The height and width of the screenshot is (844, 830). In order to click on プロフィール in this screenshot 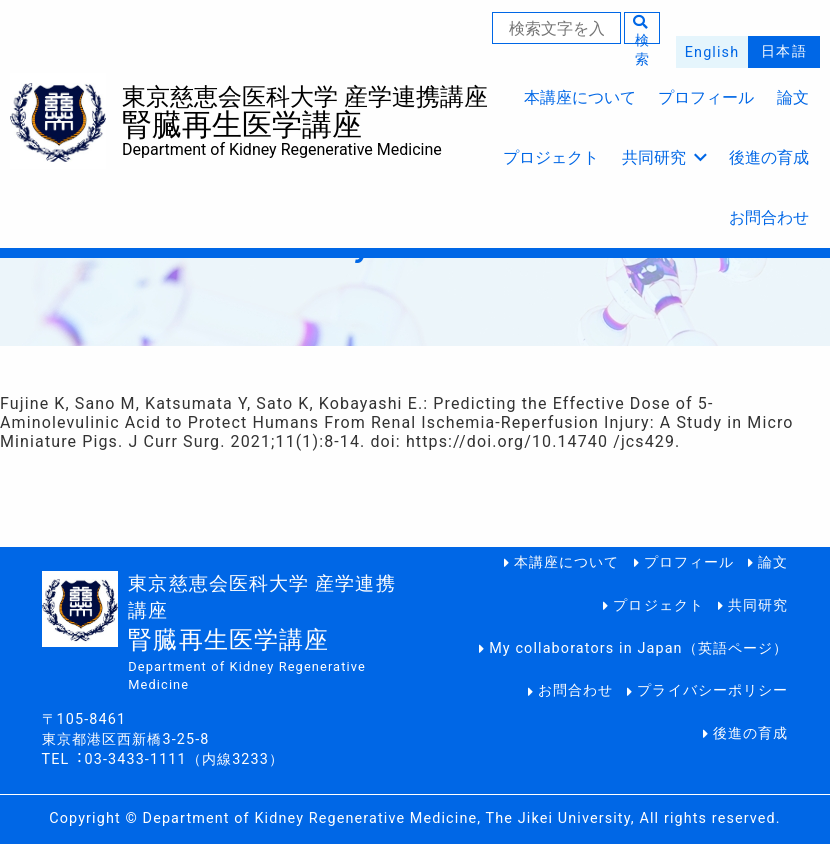, I will do `click(706, 97)`.